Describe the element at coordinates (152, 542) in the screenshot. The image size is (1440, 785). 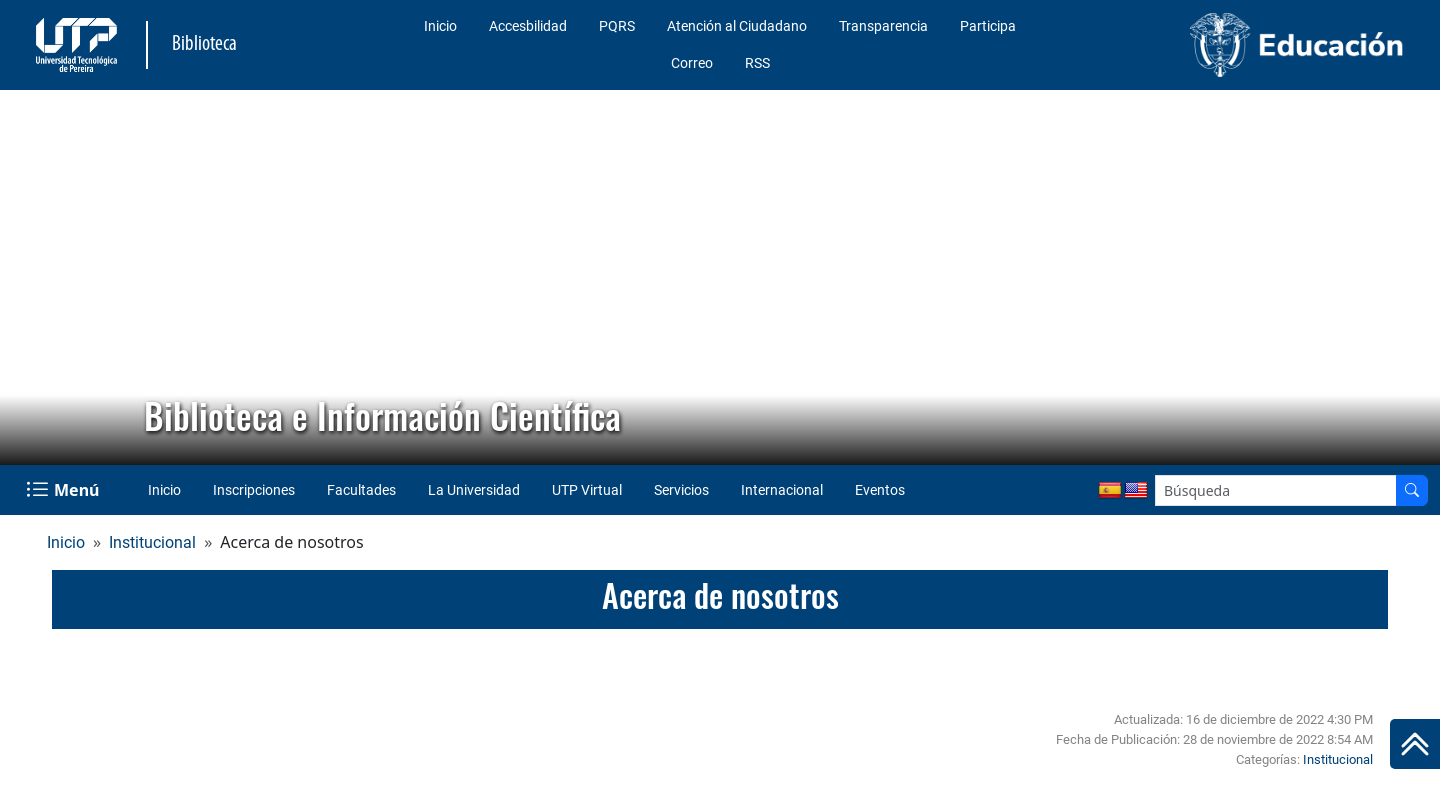
I see `Institucional` at that location.